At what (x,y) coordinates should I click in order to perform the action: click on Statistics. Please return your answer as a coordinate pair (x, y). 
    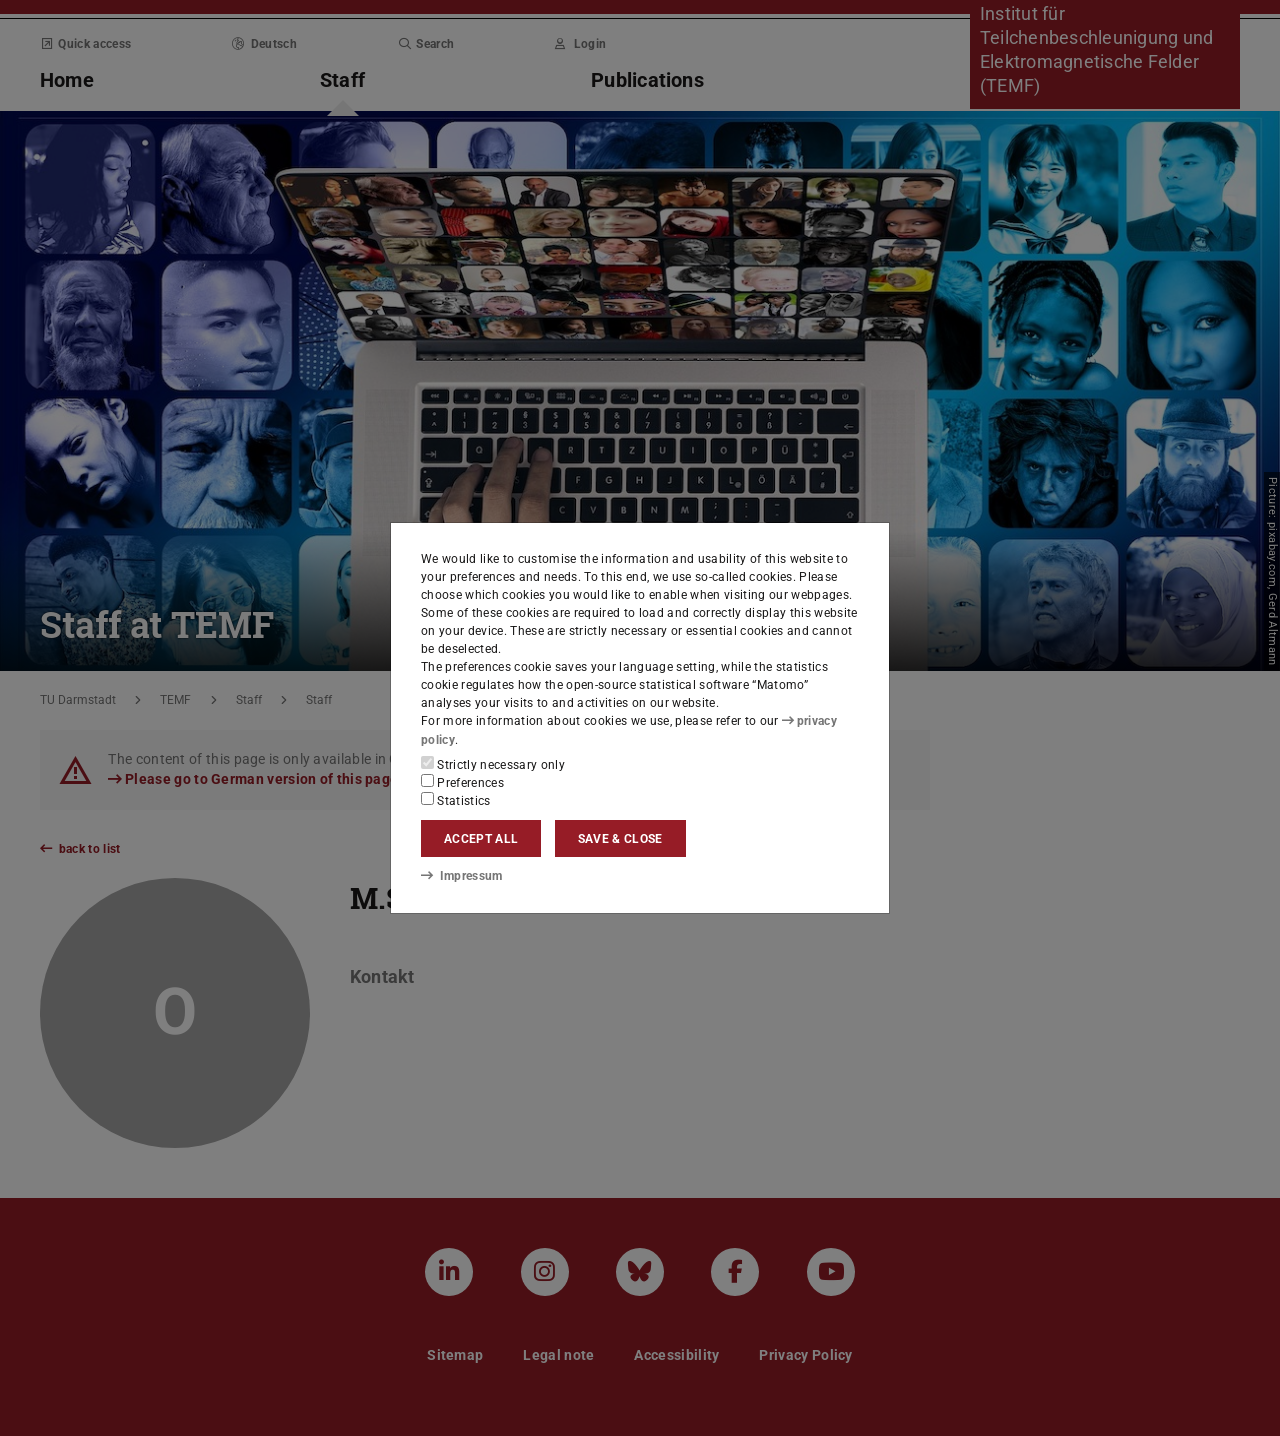
    Looking at the image, I should click on (456, 800).